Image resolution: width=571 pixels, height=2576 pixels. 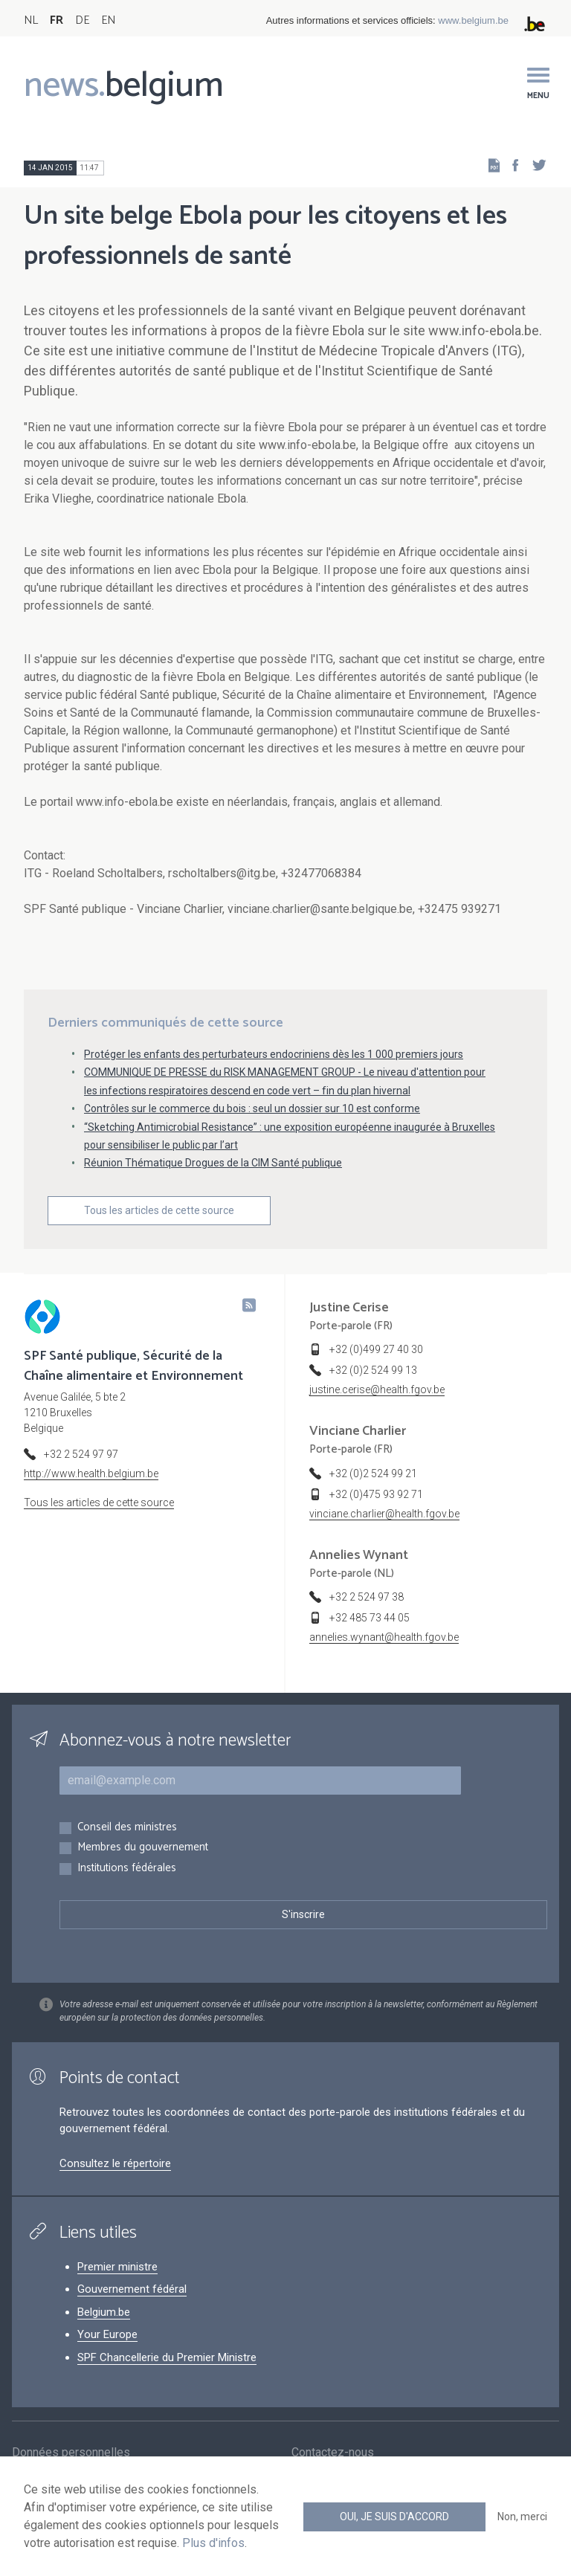 What do you see at coordinates (384, 1637) in the screenshot?
I see `annelies.wynant@health.fgov.be` at bounding box center [384, 1637].